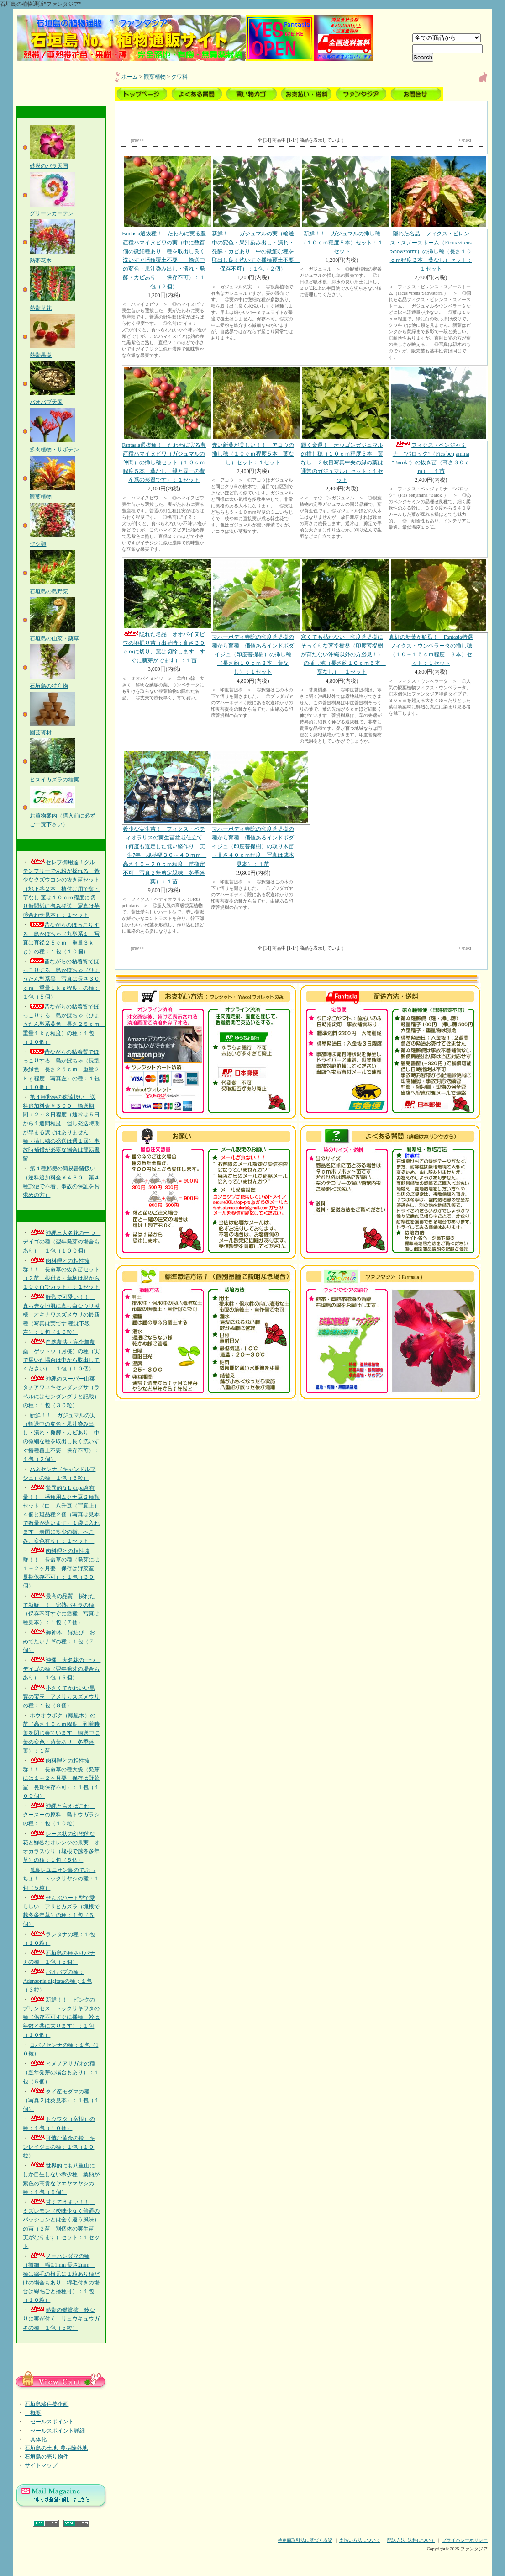 The image size is (505, 2576). What do you see at coordinates (164, 817) in the screenshot?
I see `希少な実生苗！ フィクス・ペティオラリスの実生苗盆栽仕立て（何度も選定した低い堅作り 実生7年 塊茎幅３０～４０ｍｍ 高さ１０～２０ｃｍ程度 苗指定不可 写真２無剪定親株 冬季落葉）：１苗` at bounding box center [164, 817].